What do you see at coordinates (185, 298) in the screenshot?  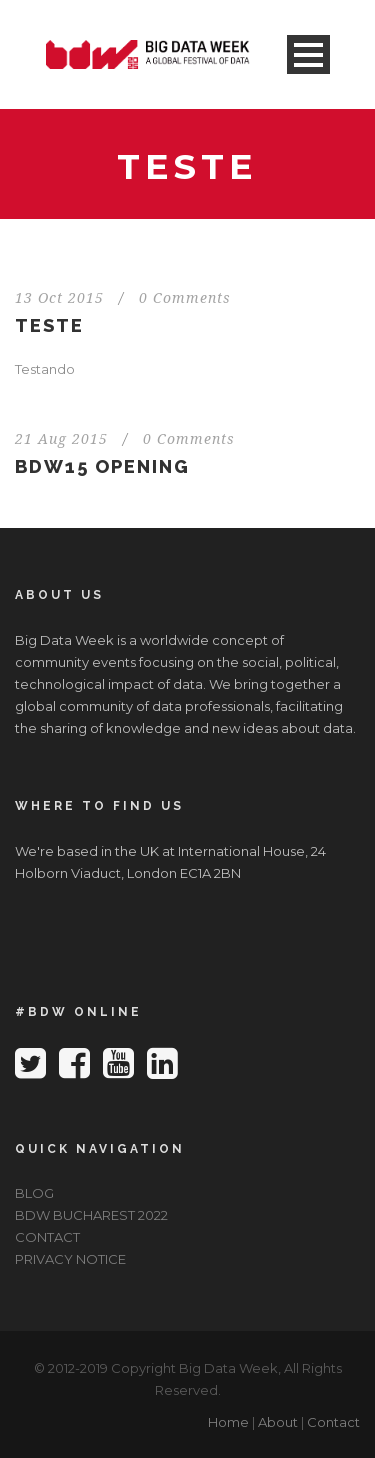 I see `0 Comments` at bounding box center [185, 298].